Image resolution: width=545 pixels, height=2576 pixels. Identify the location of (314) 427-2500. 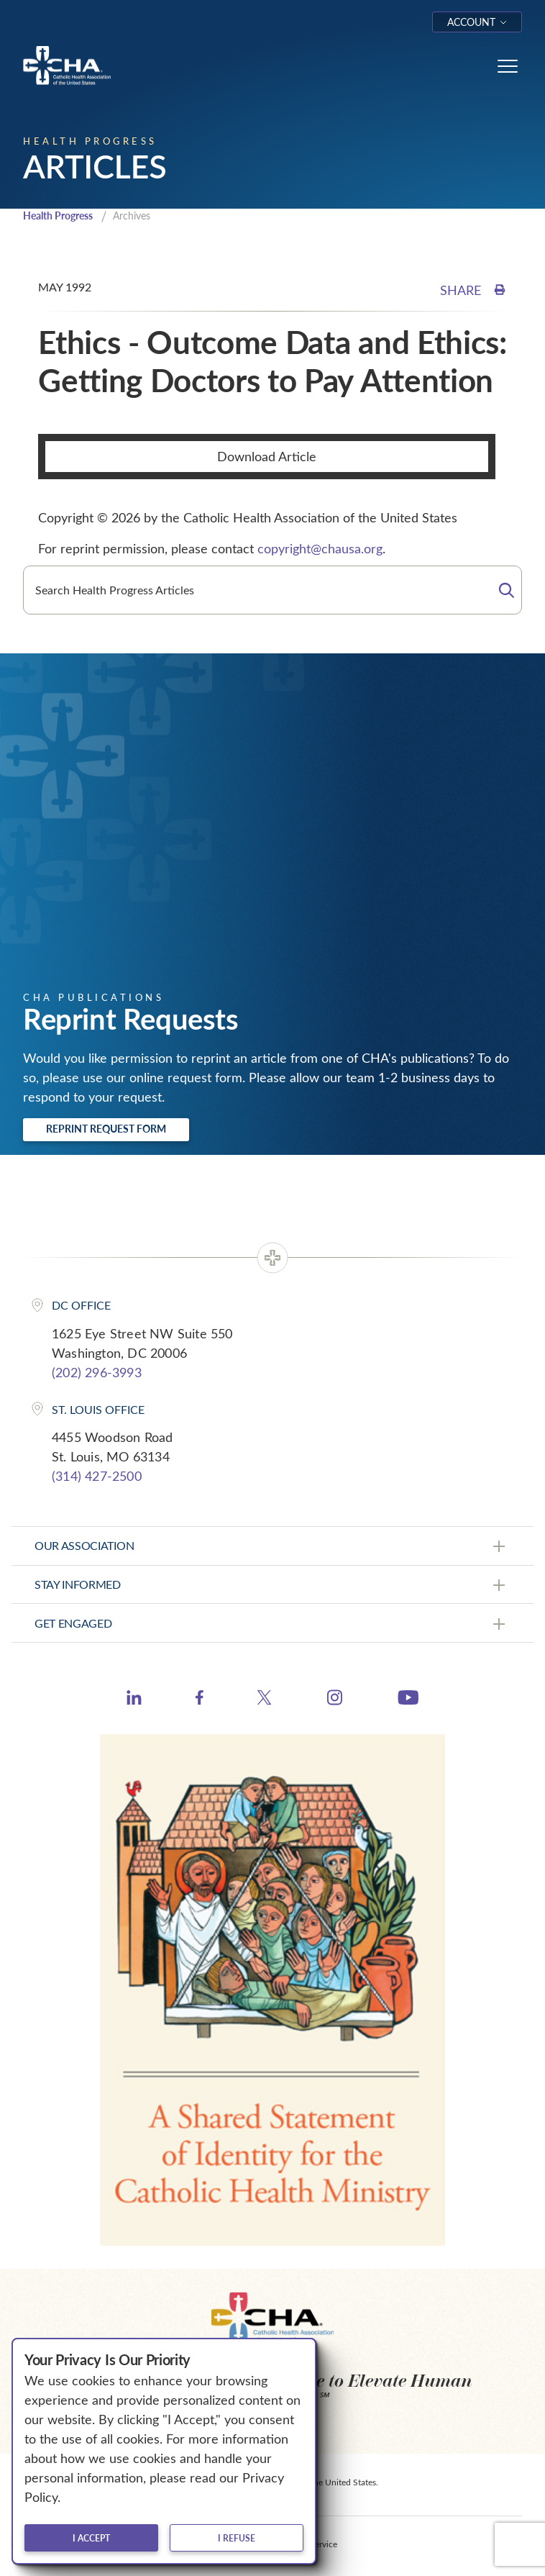
(97, 1475).